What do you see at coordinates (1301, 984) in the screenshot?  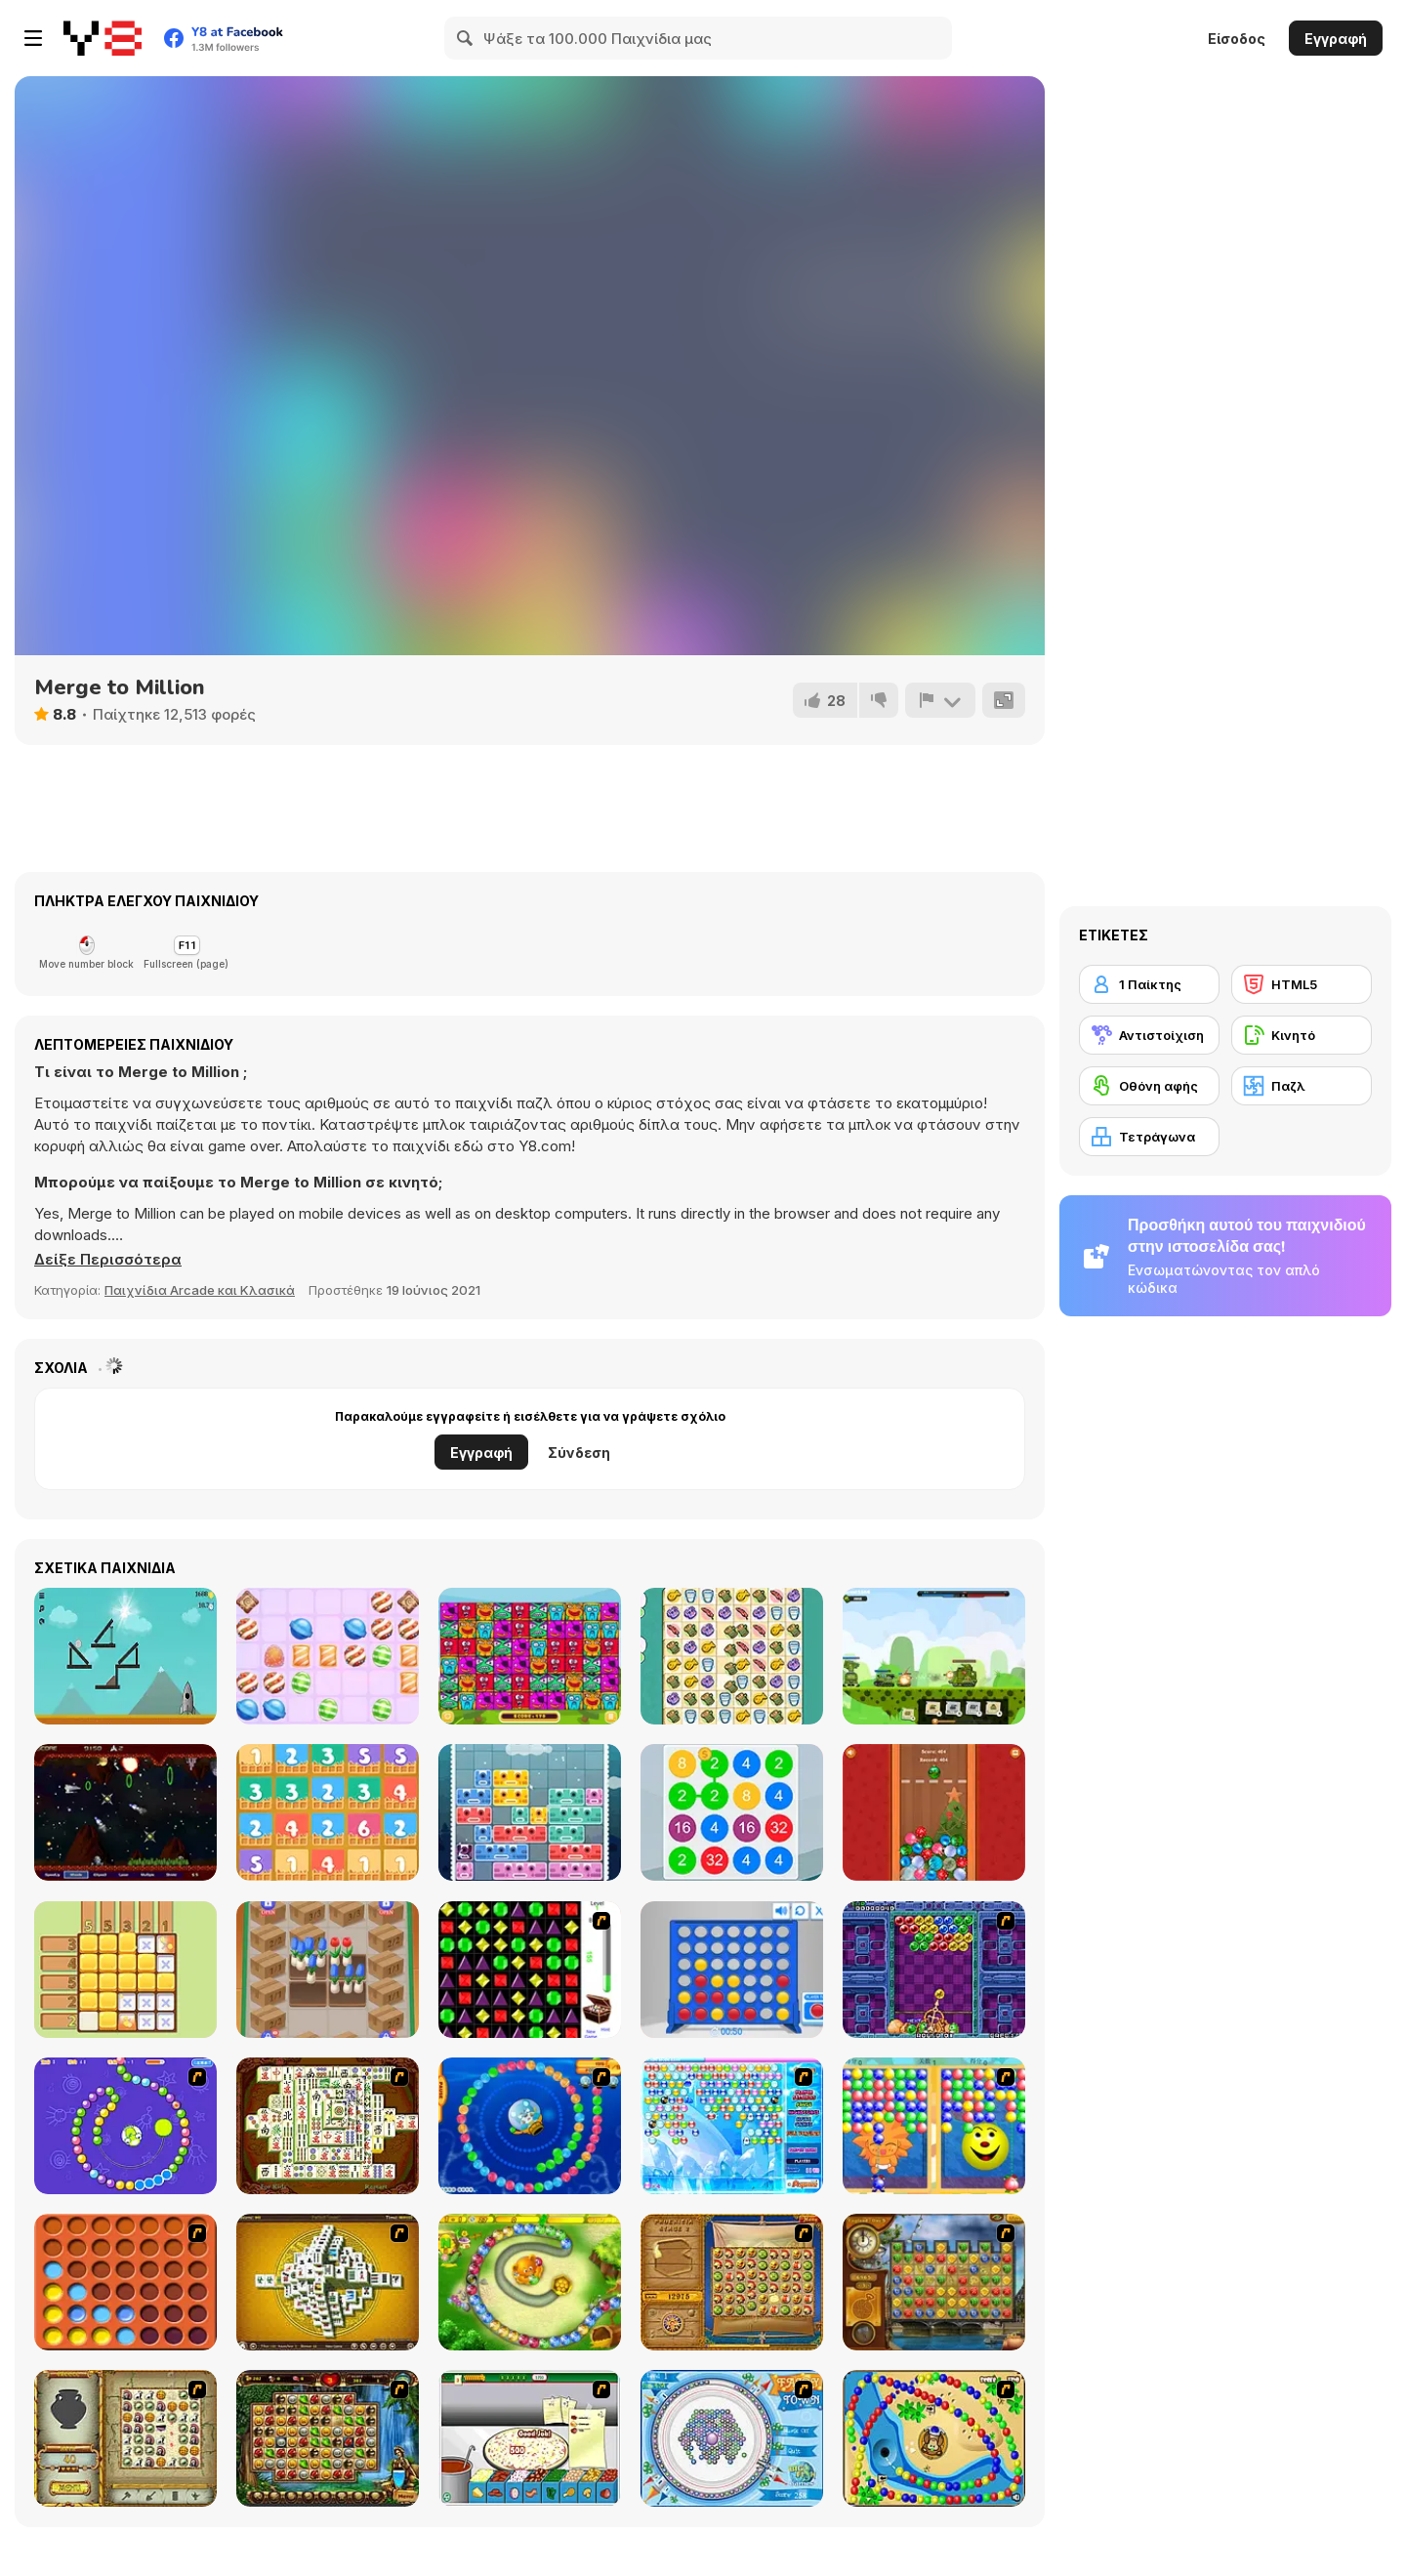 I see `[HTML5]` at bounding box center [1301, 984].